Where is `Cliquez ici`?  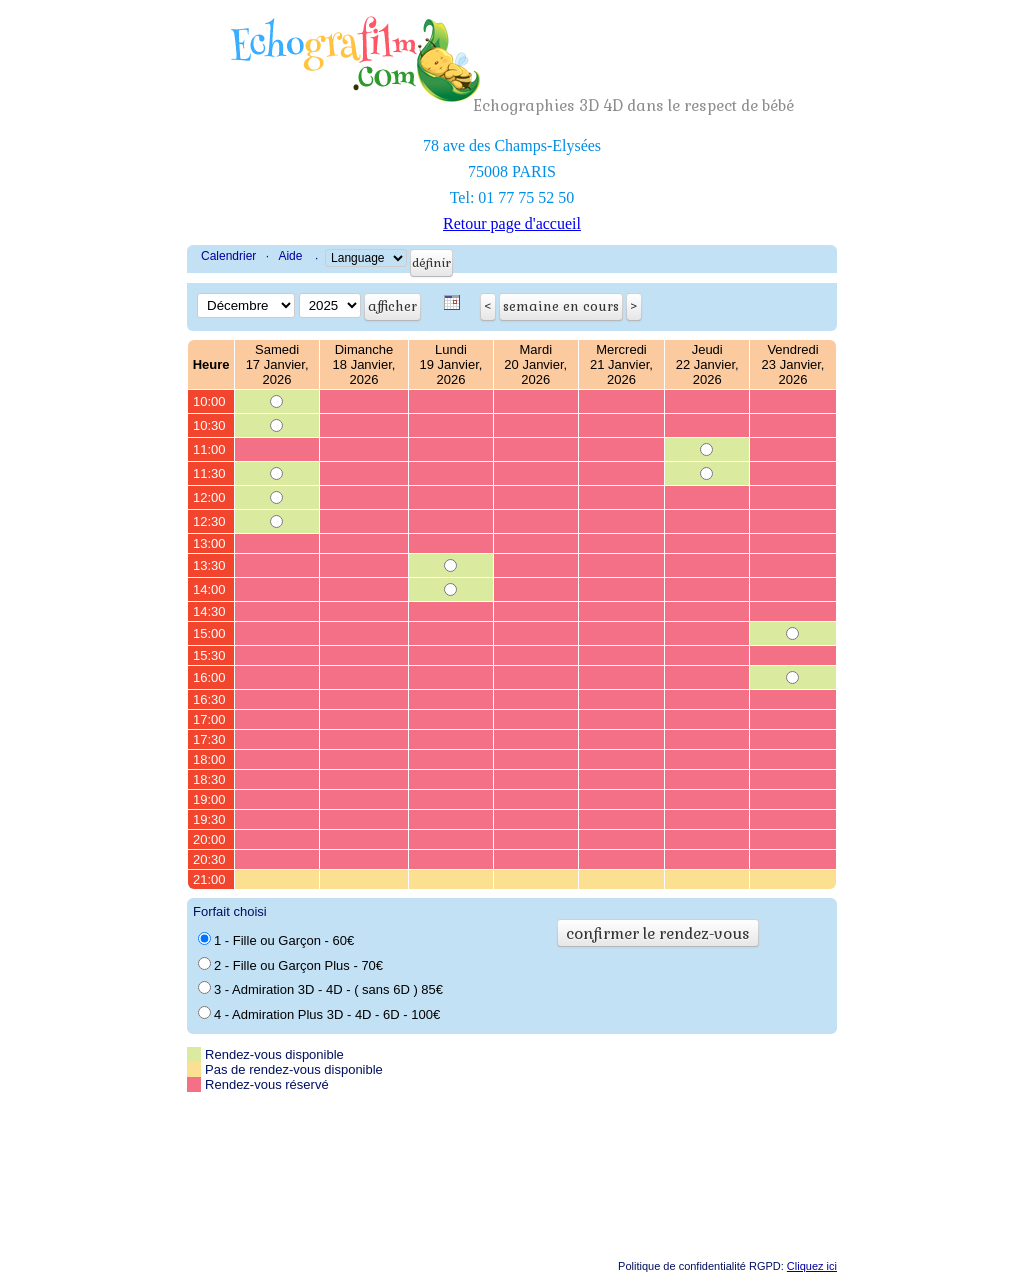 Cliquez ici is located at coordinates (812, 1266).